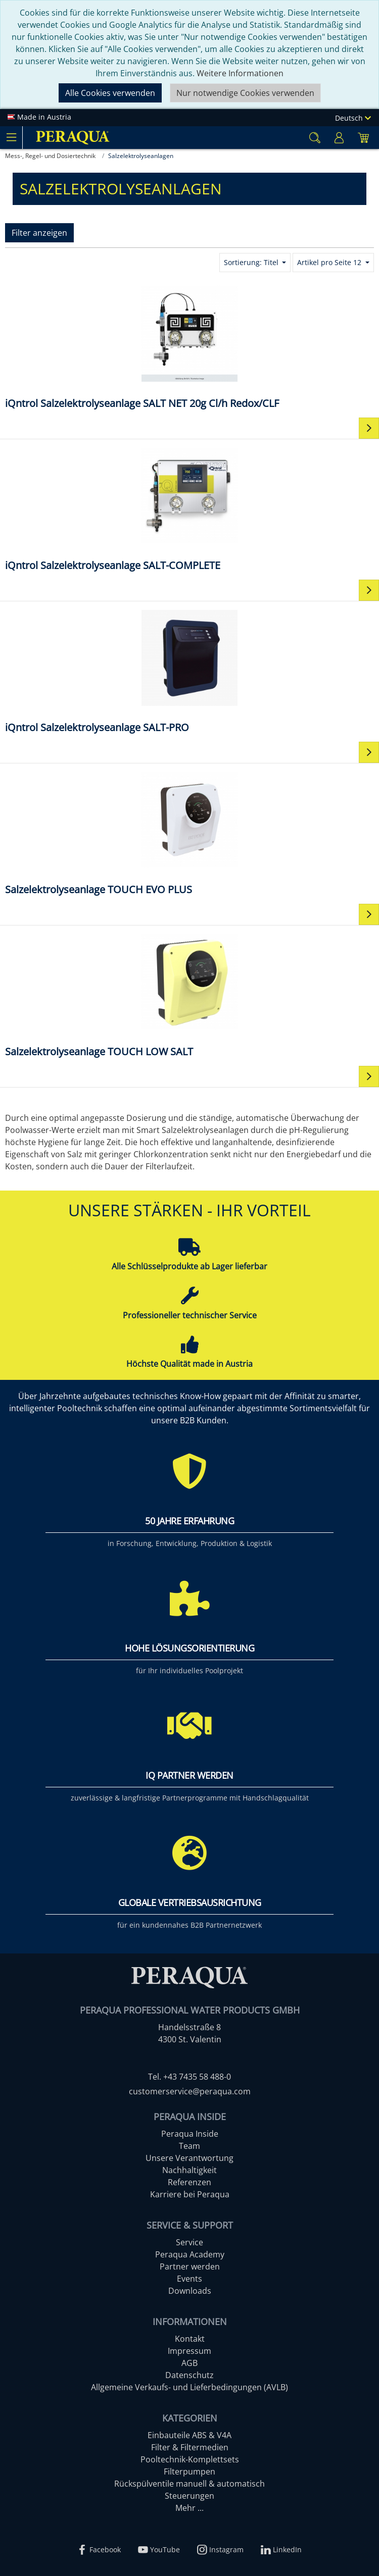  What do you see at coordinates (189, 2350) in the screenshot?
I see `Impressum` at bounding box center [189, 2350].